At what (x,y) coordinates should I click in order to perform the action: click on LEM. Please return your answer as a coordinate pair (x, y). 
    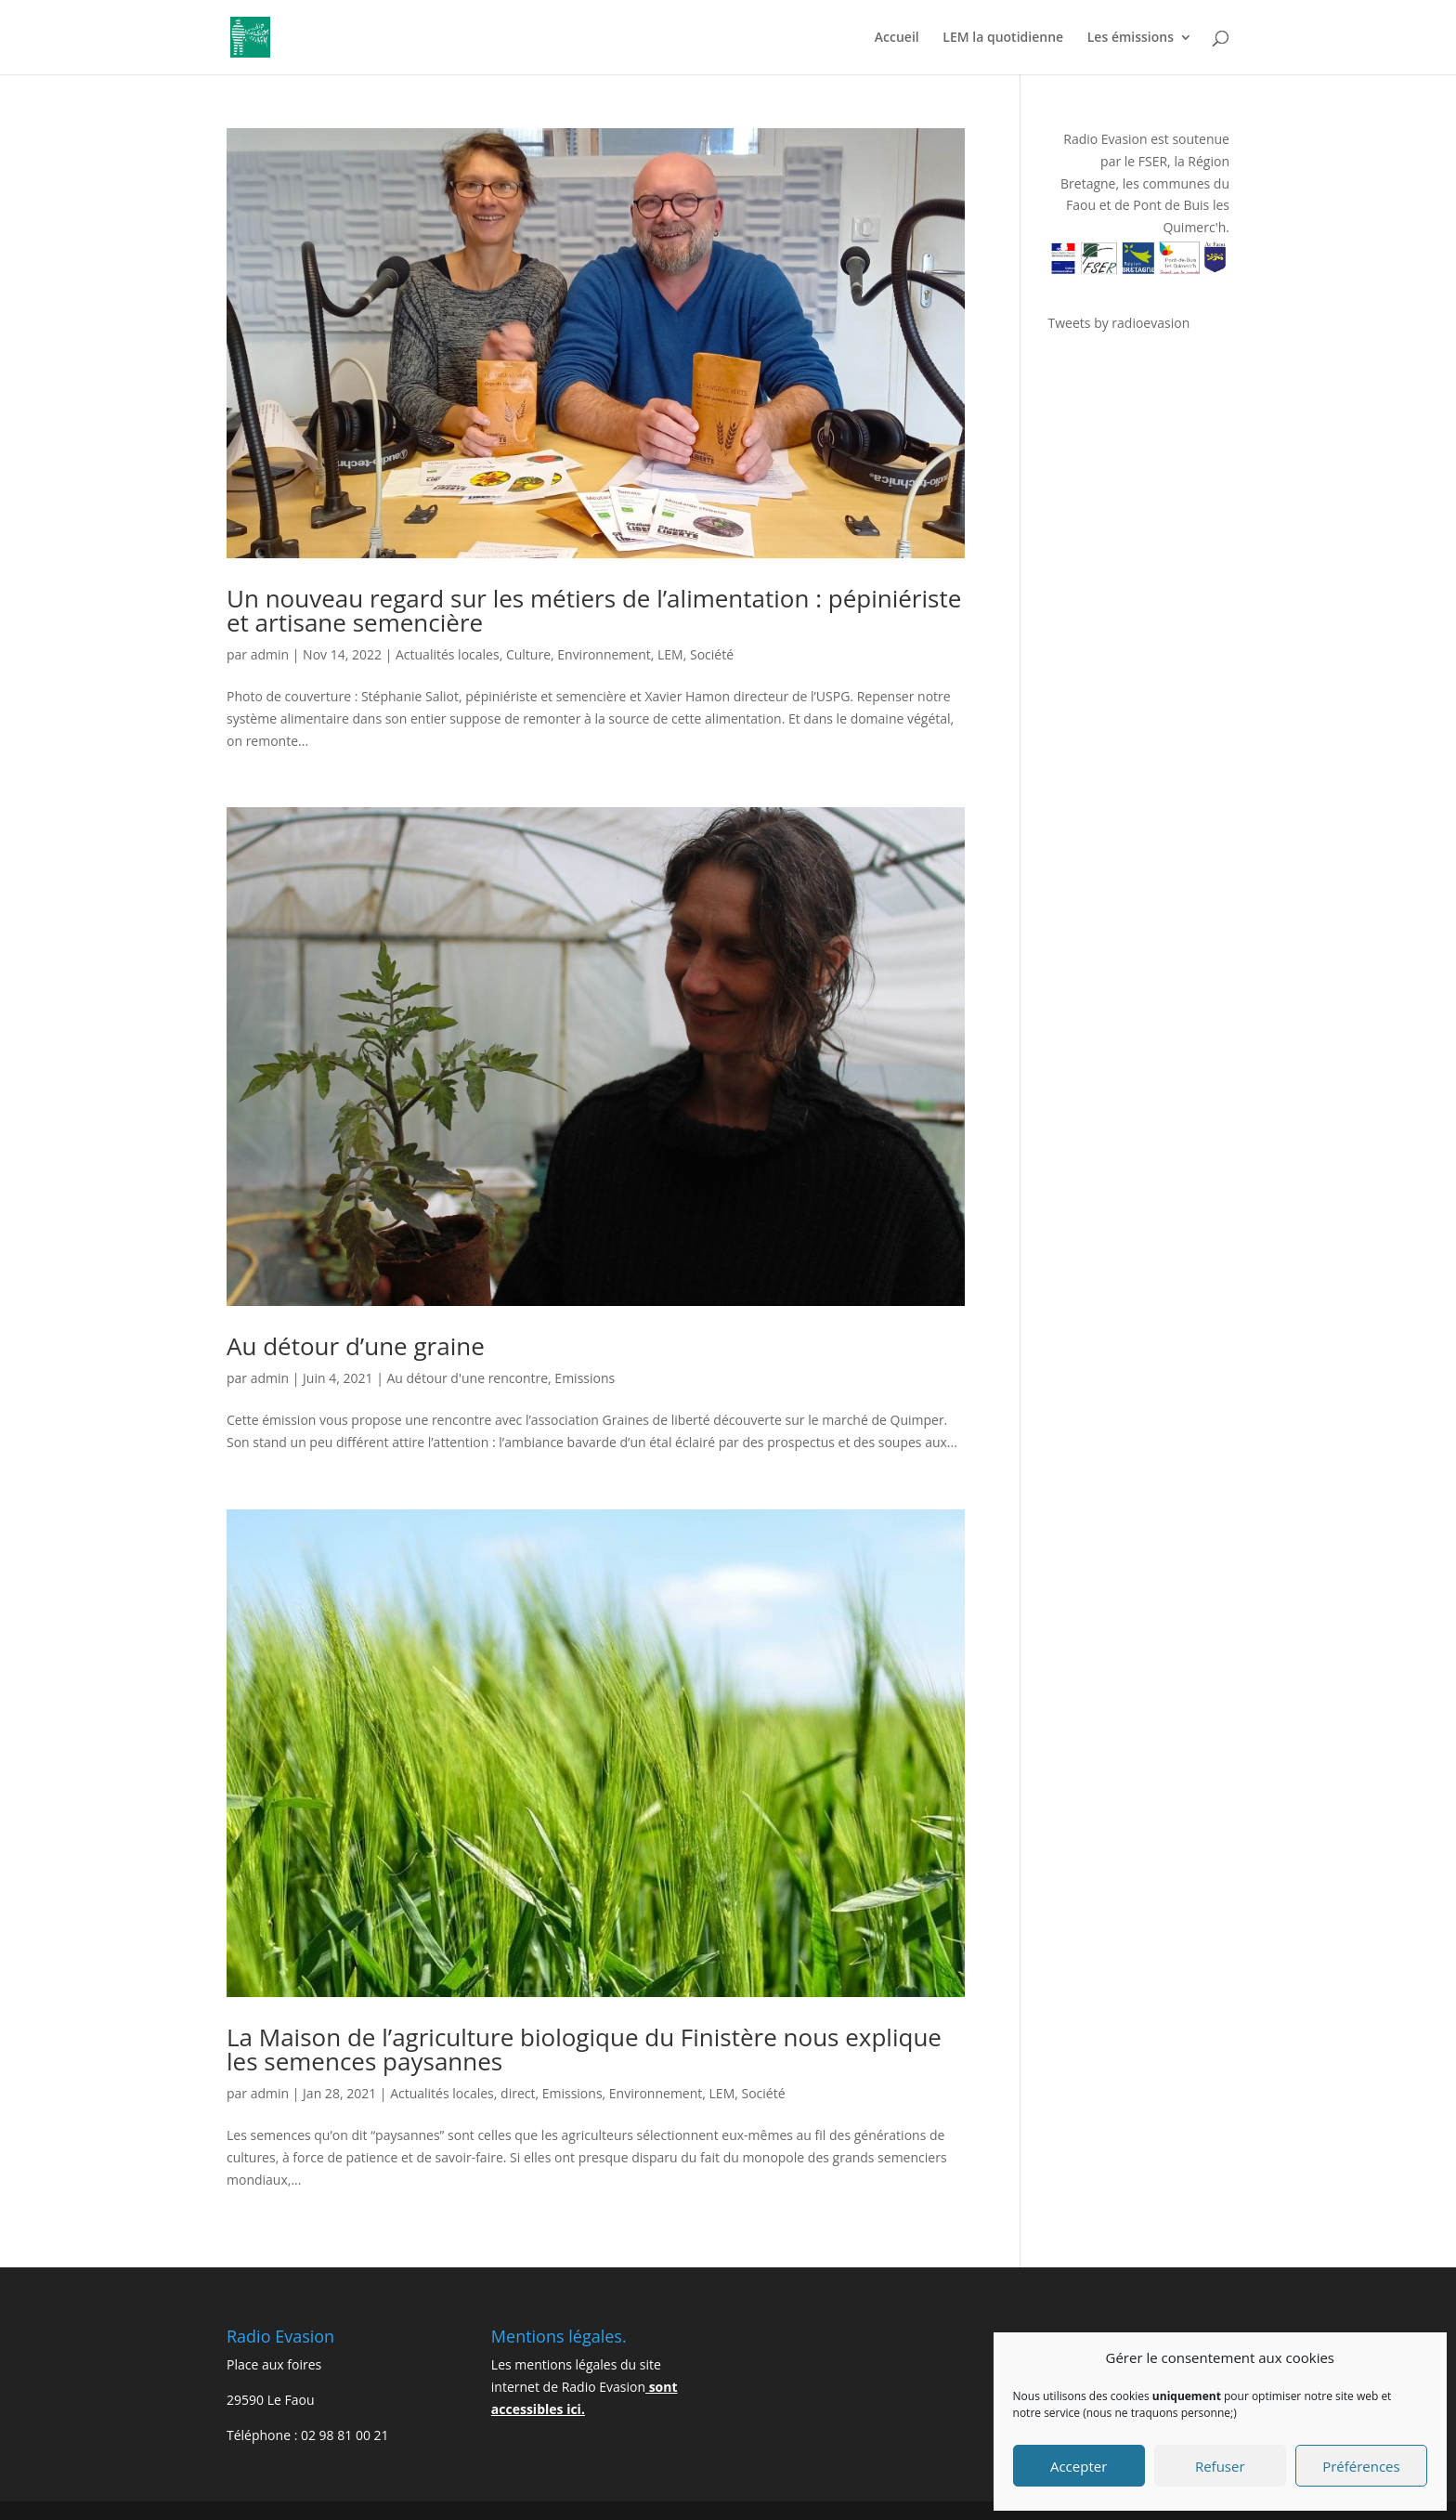
    Looking at the image, I should click on (670, 654).